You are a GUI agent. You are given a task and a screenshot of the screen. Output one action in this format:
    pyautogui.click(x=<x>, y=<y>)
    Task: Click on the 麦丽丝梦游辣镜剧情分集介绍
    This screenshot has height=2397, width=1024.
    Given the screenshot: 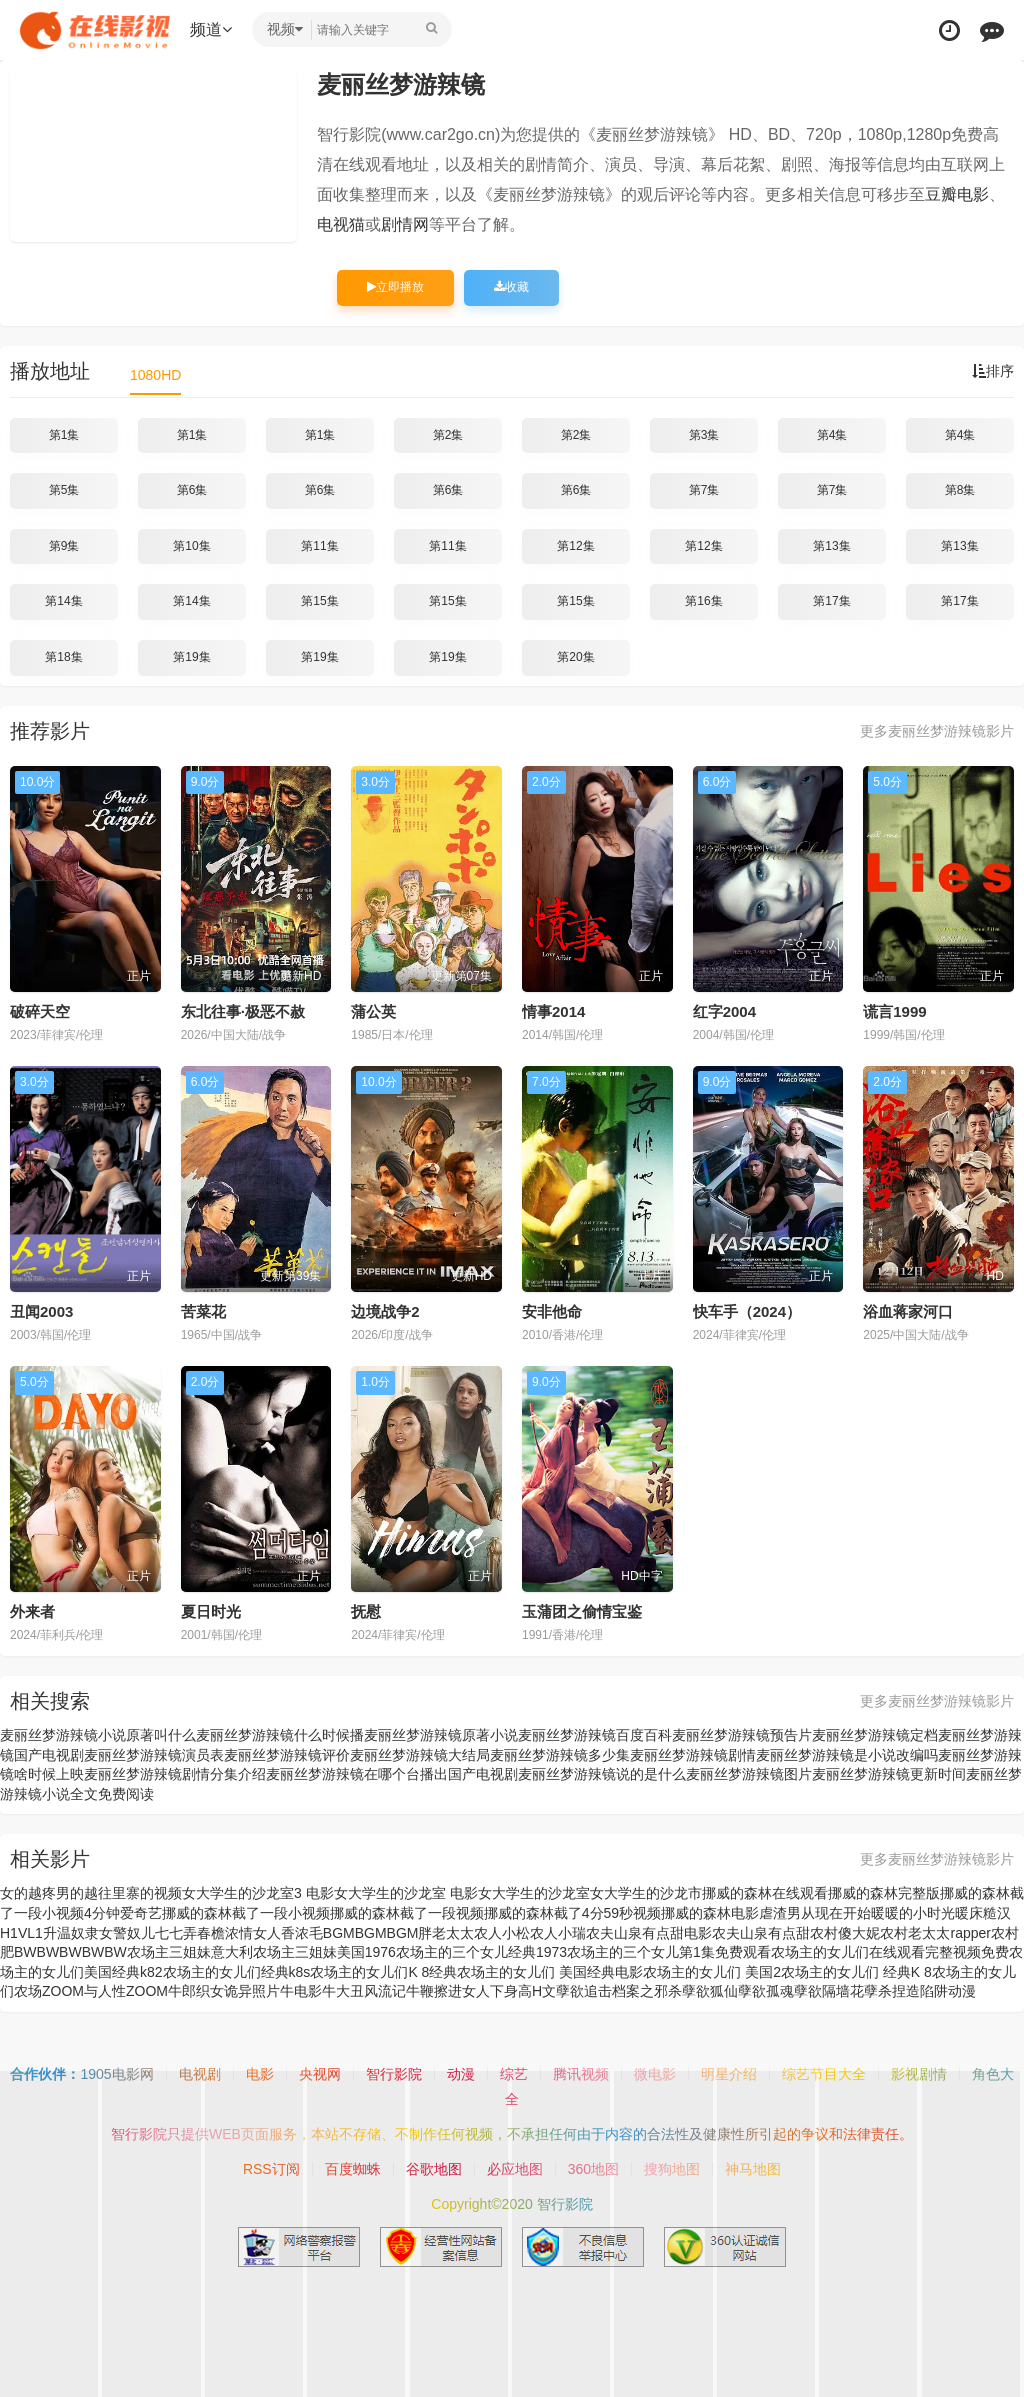 What is the action you would take?
    pyautogui.click(x=175, y=1774)
    